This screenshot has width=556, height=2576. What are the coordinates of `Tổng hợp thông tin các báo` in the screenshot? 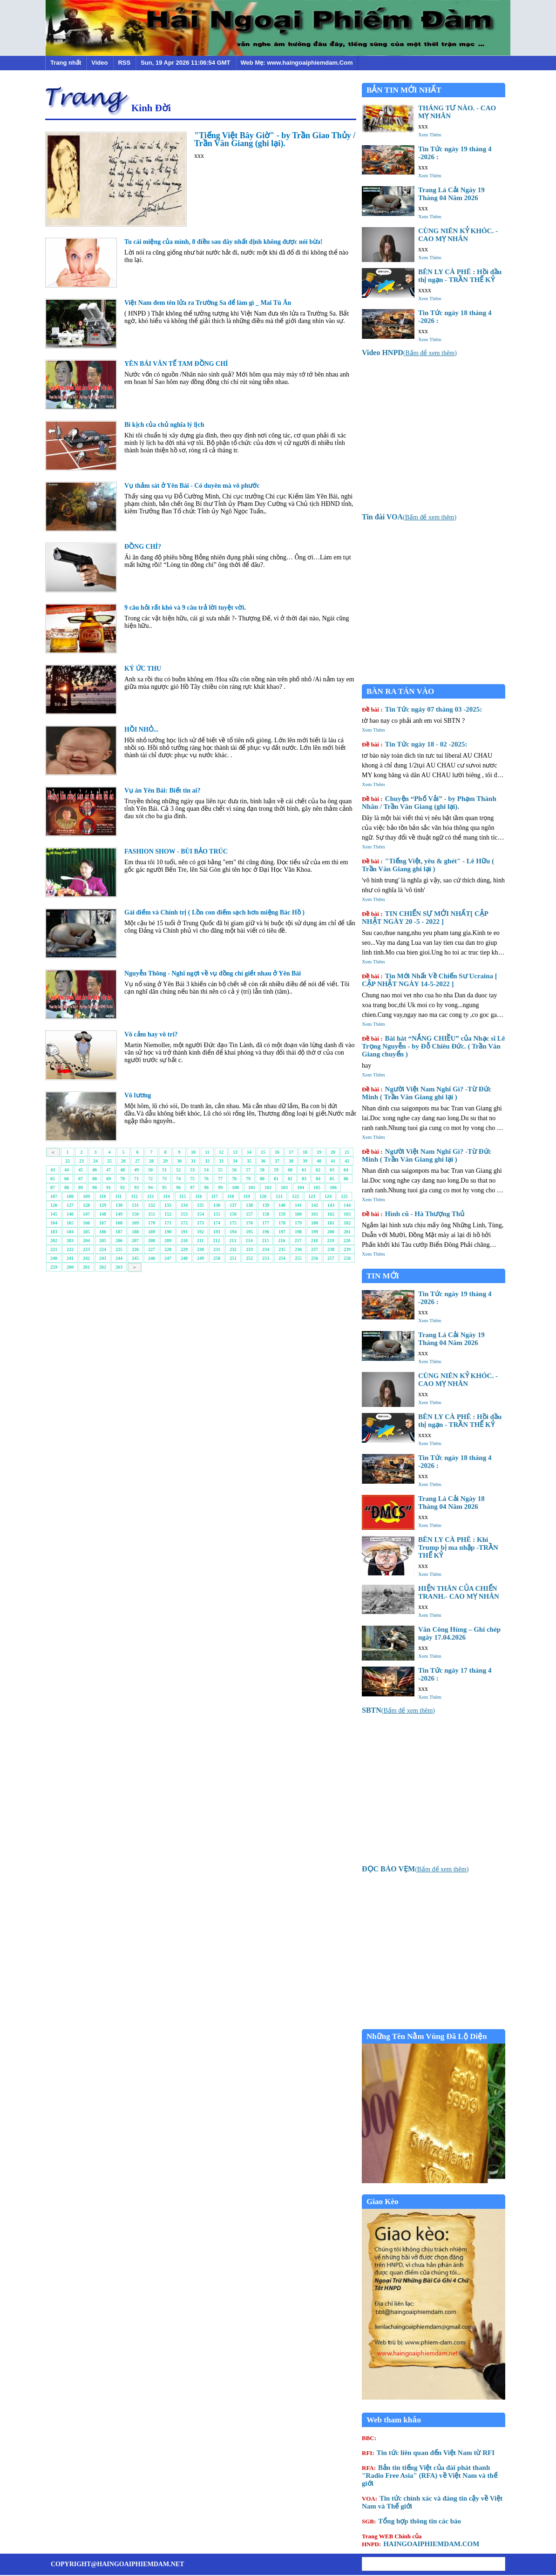 It's located at (411, 2521).